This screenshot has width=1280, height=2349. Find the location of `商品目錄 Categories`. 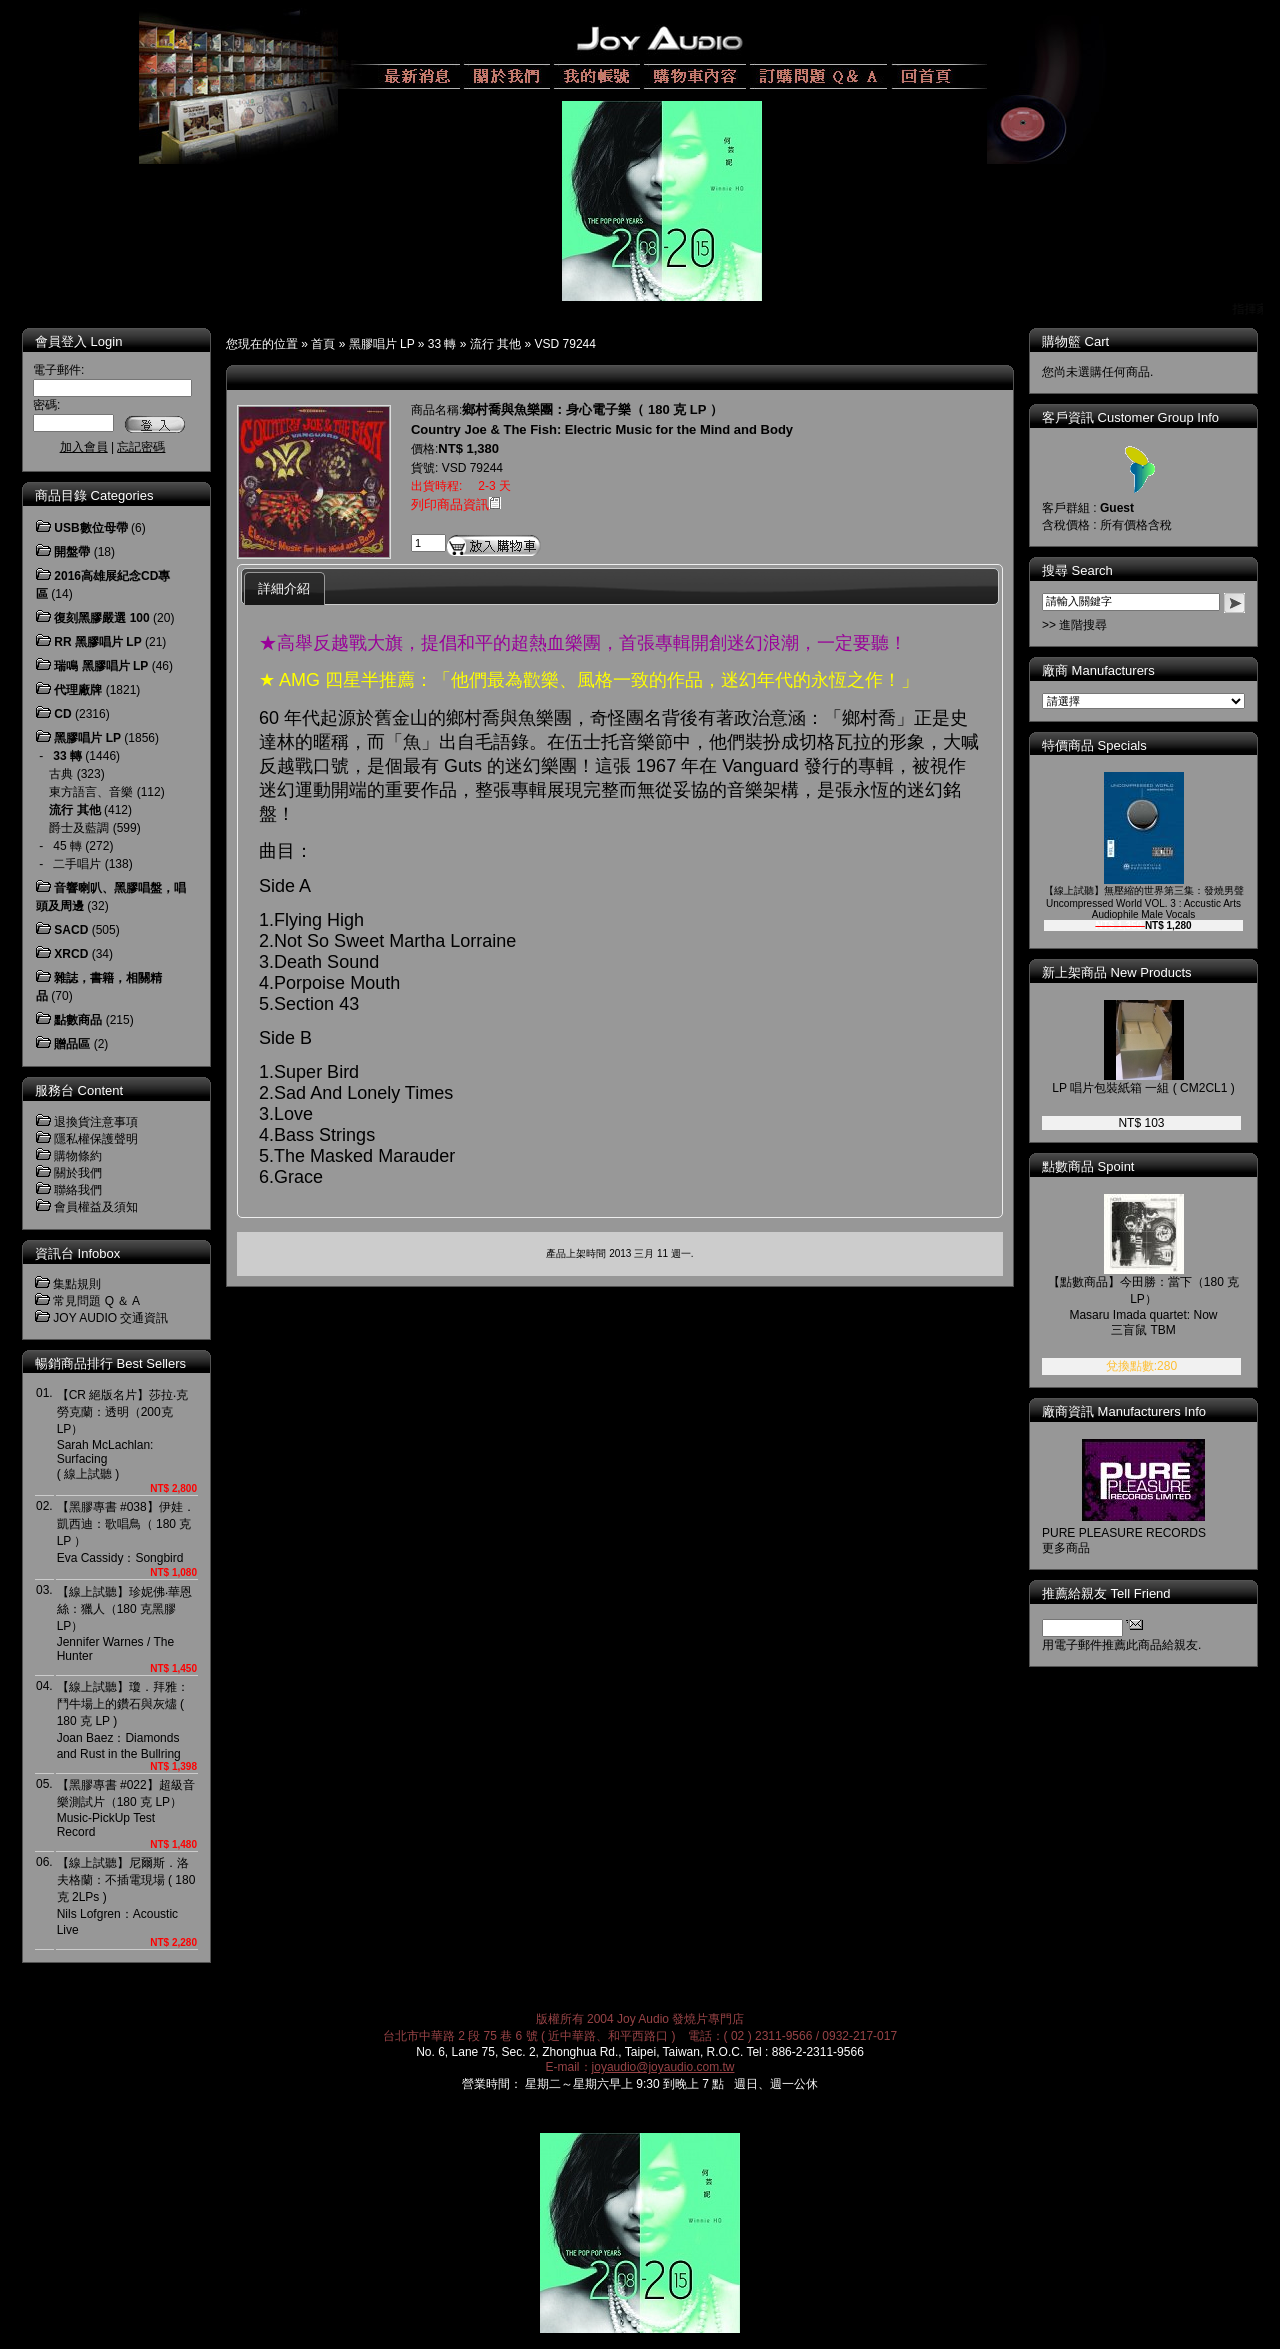

商品目錄 Categories is located at coordinates (94, 495).